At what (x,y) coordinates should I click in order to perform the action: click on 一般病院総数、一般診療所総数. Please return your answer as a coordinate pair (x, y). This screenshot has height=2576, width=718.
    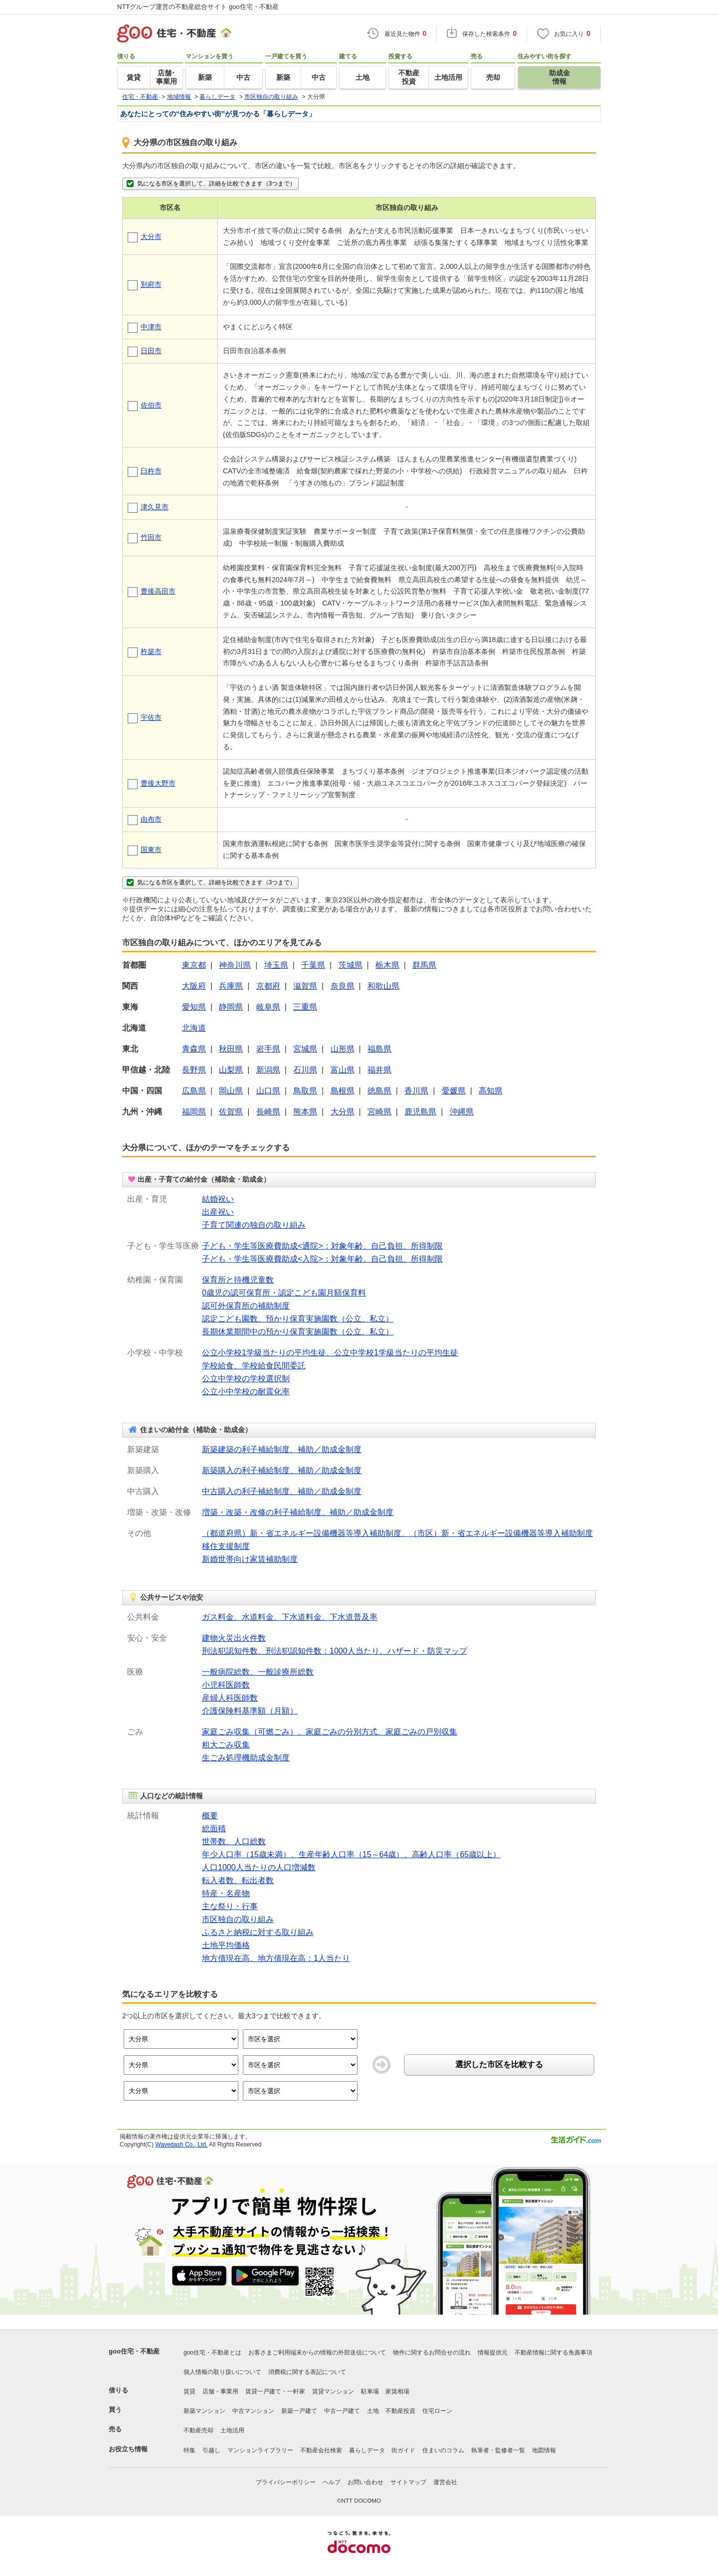
    Looking at the image, I should click on (258, 1672).